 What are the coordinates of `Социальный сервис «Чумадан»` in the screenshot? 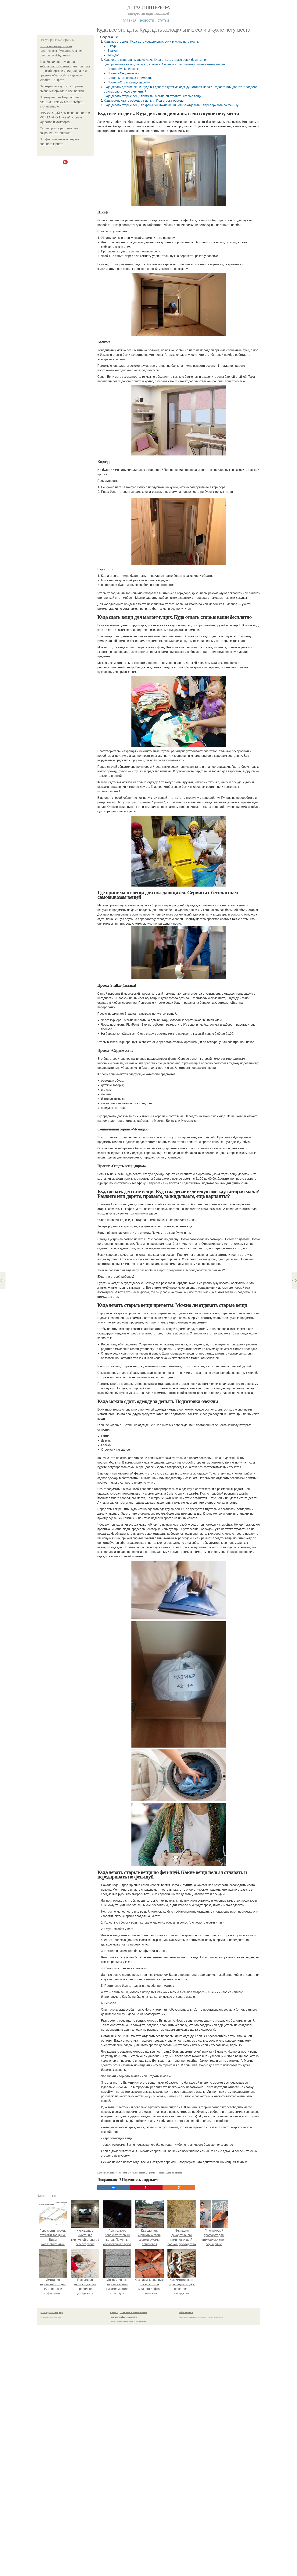 It's located at (129, 77).